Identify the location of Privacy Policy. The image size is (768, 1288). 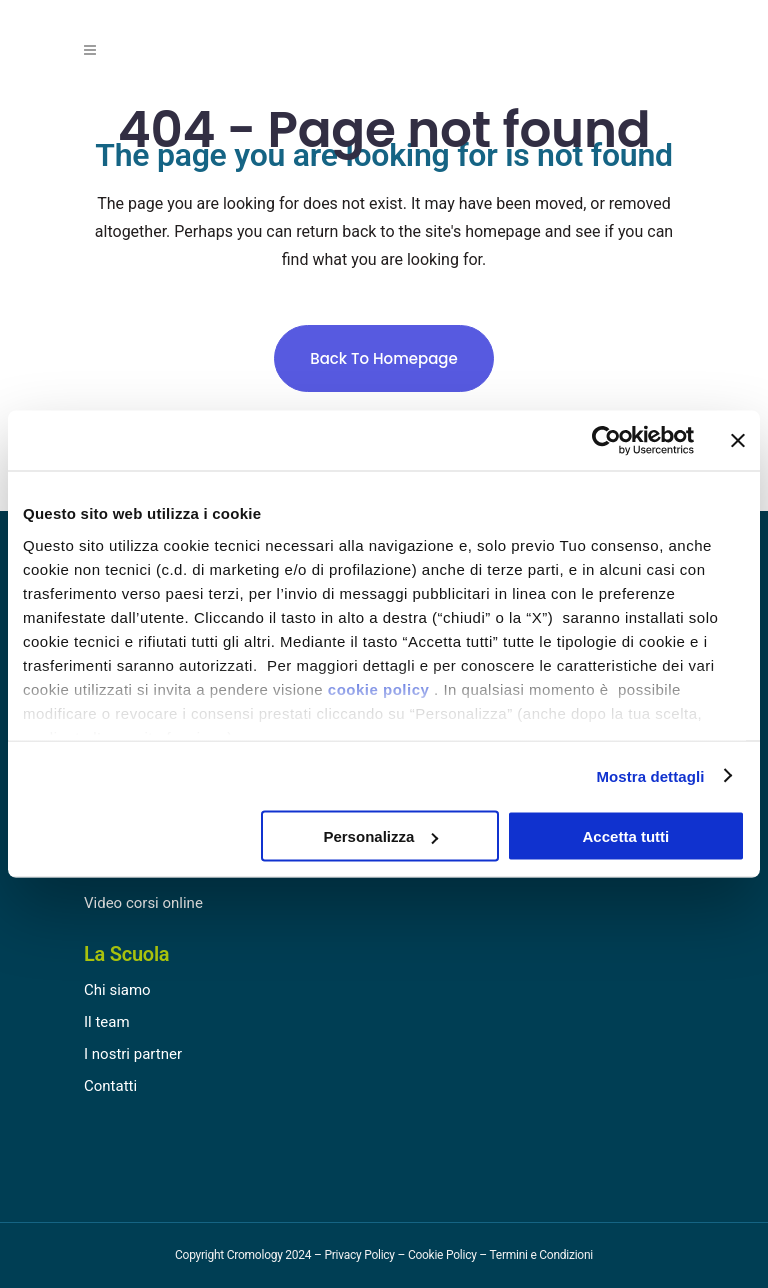
(359, 1255).